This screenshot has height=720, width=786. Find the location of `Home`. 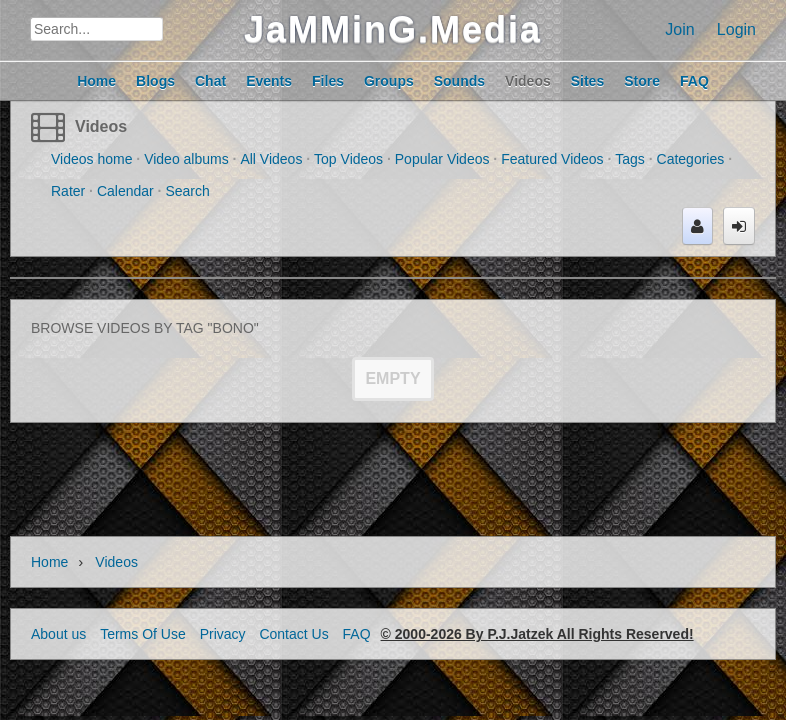

Home is located at coordinates (49, 562).